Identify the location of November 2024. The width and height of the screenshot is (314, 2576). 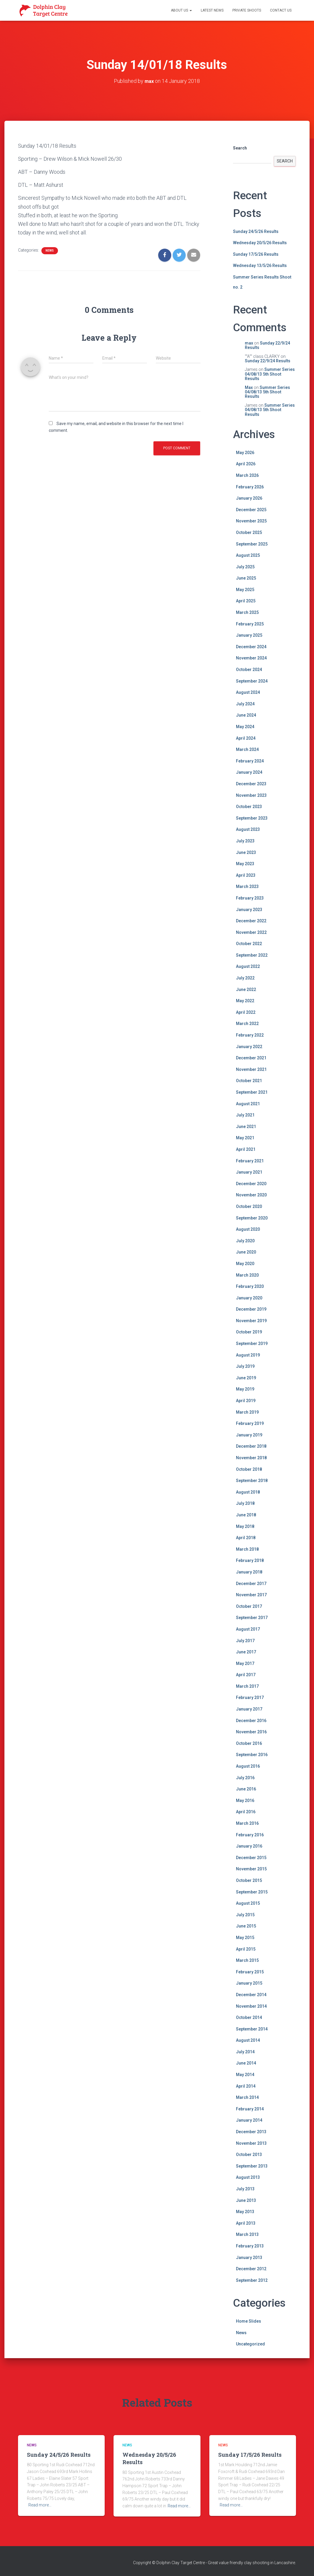
(251, 658).